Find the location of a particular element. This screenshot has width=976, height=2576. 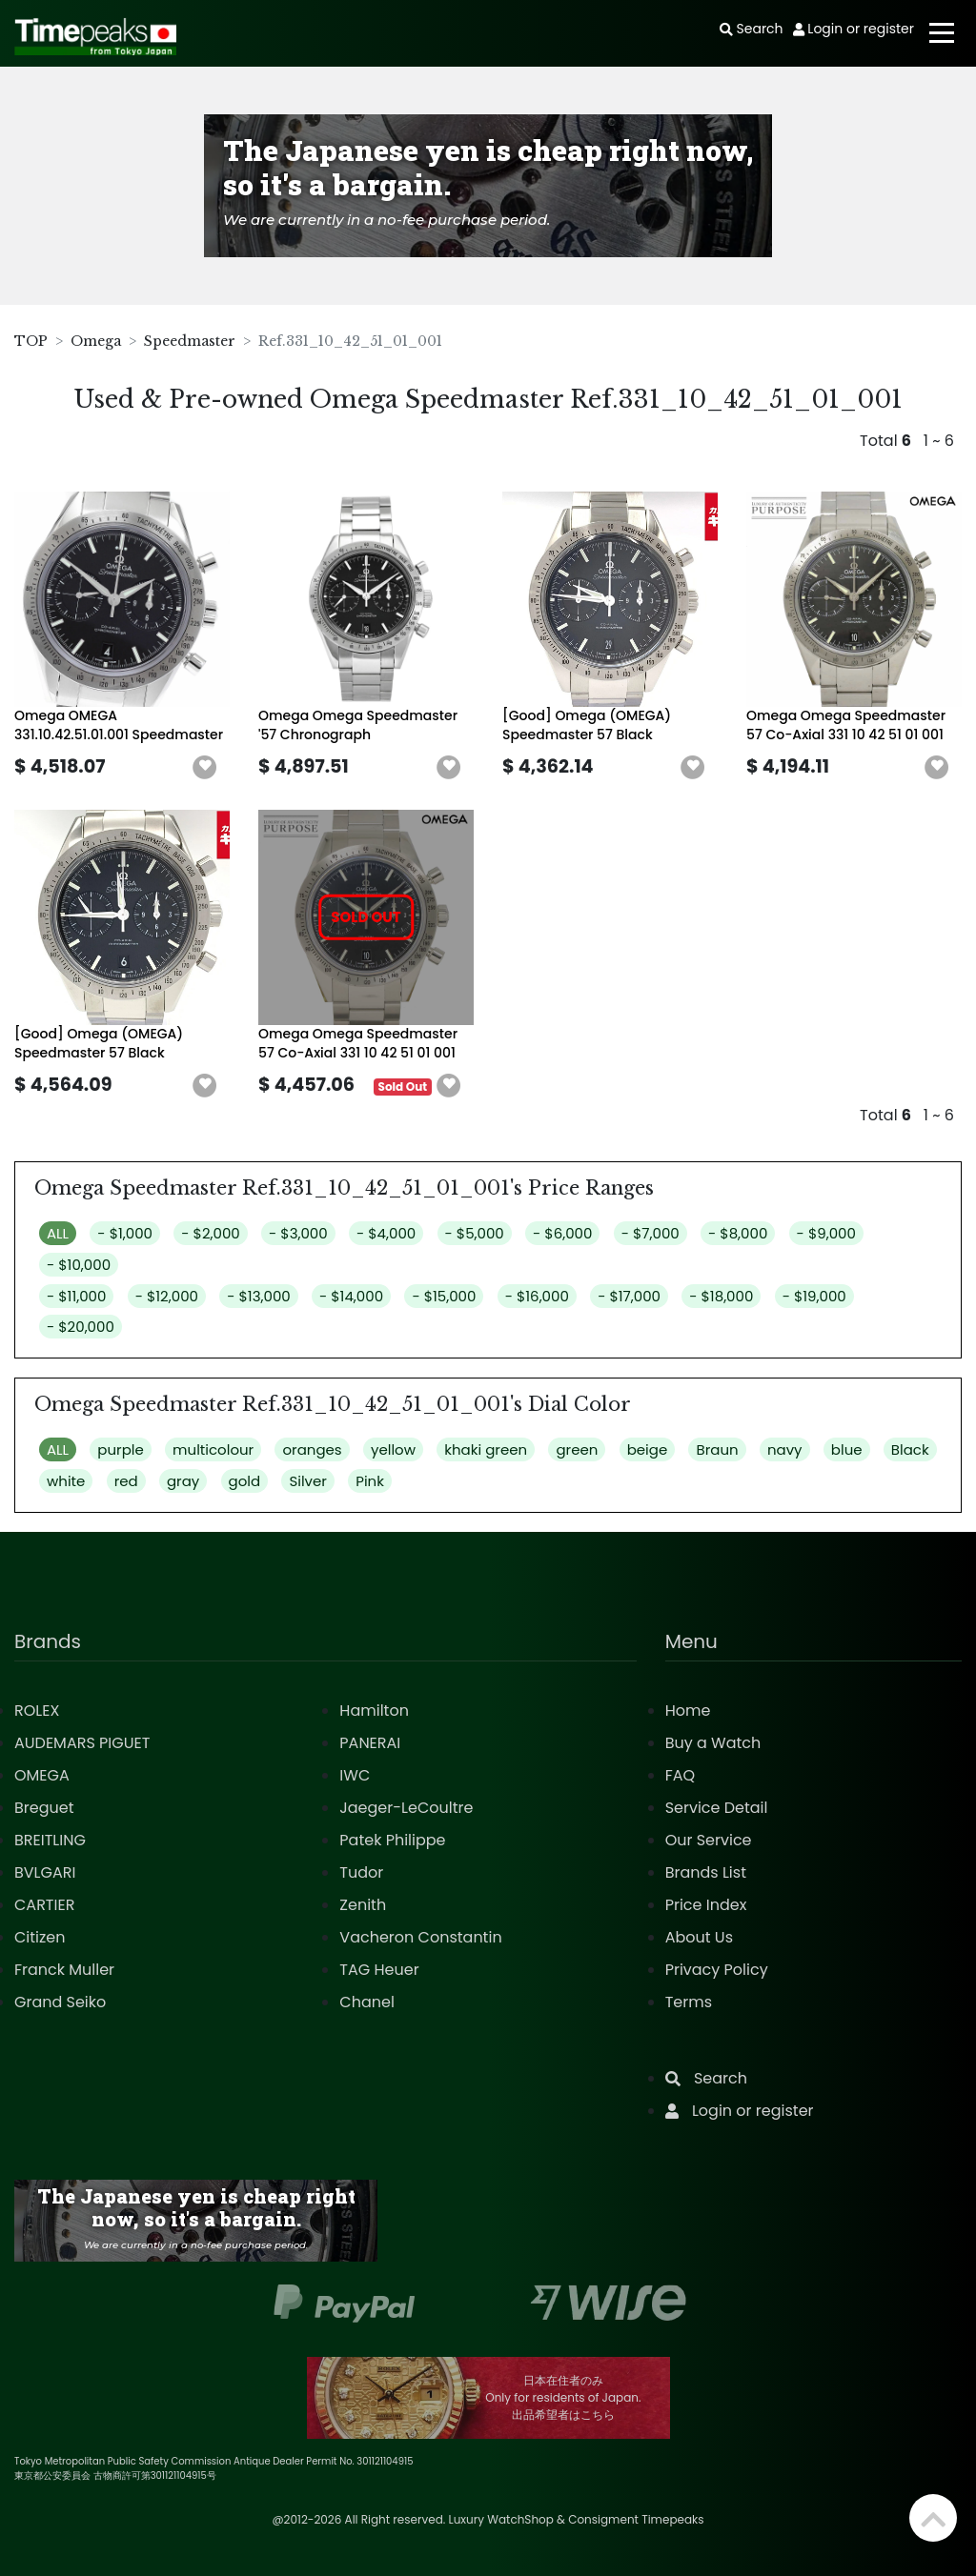

PANERAI is located at coordinates (369, 1743).